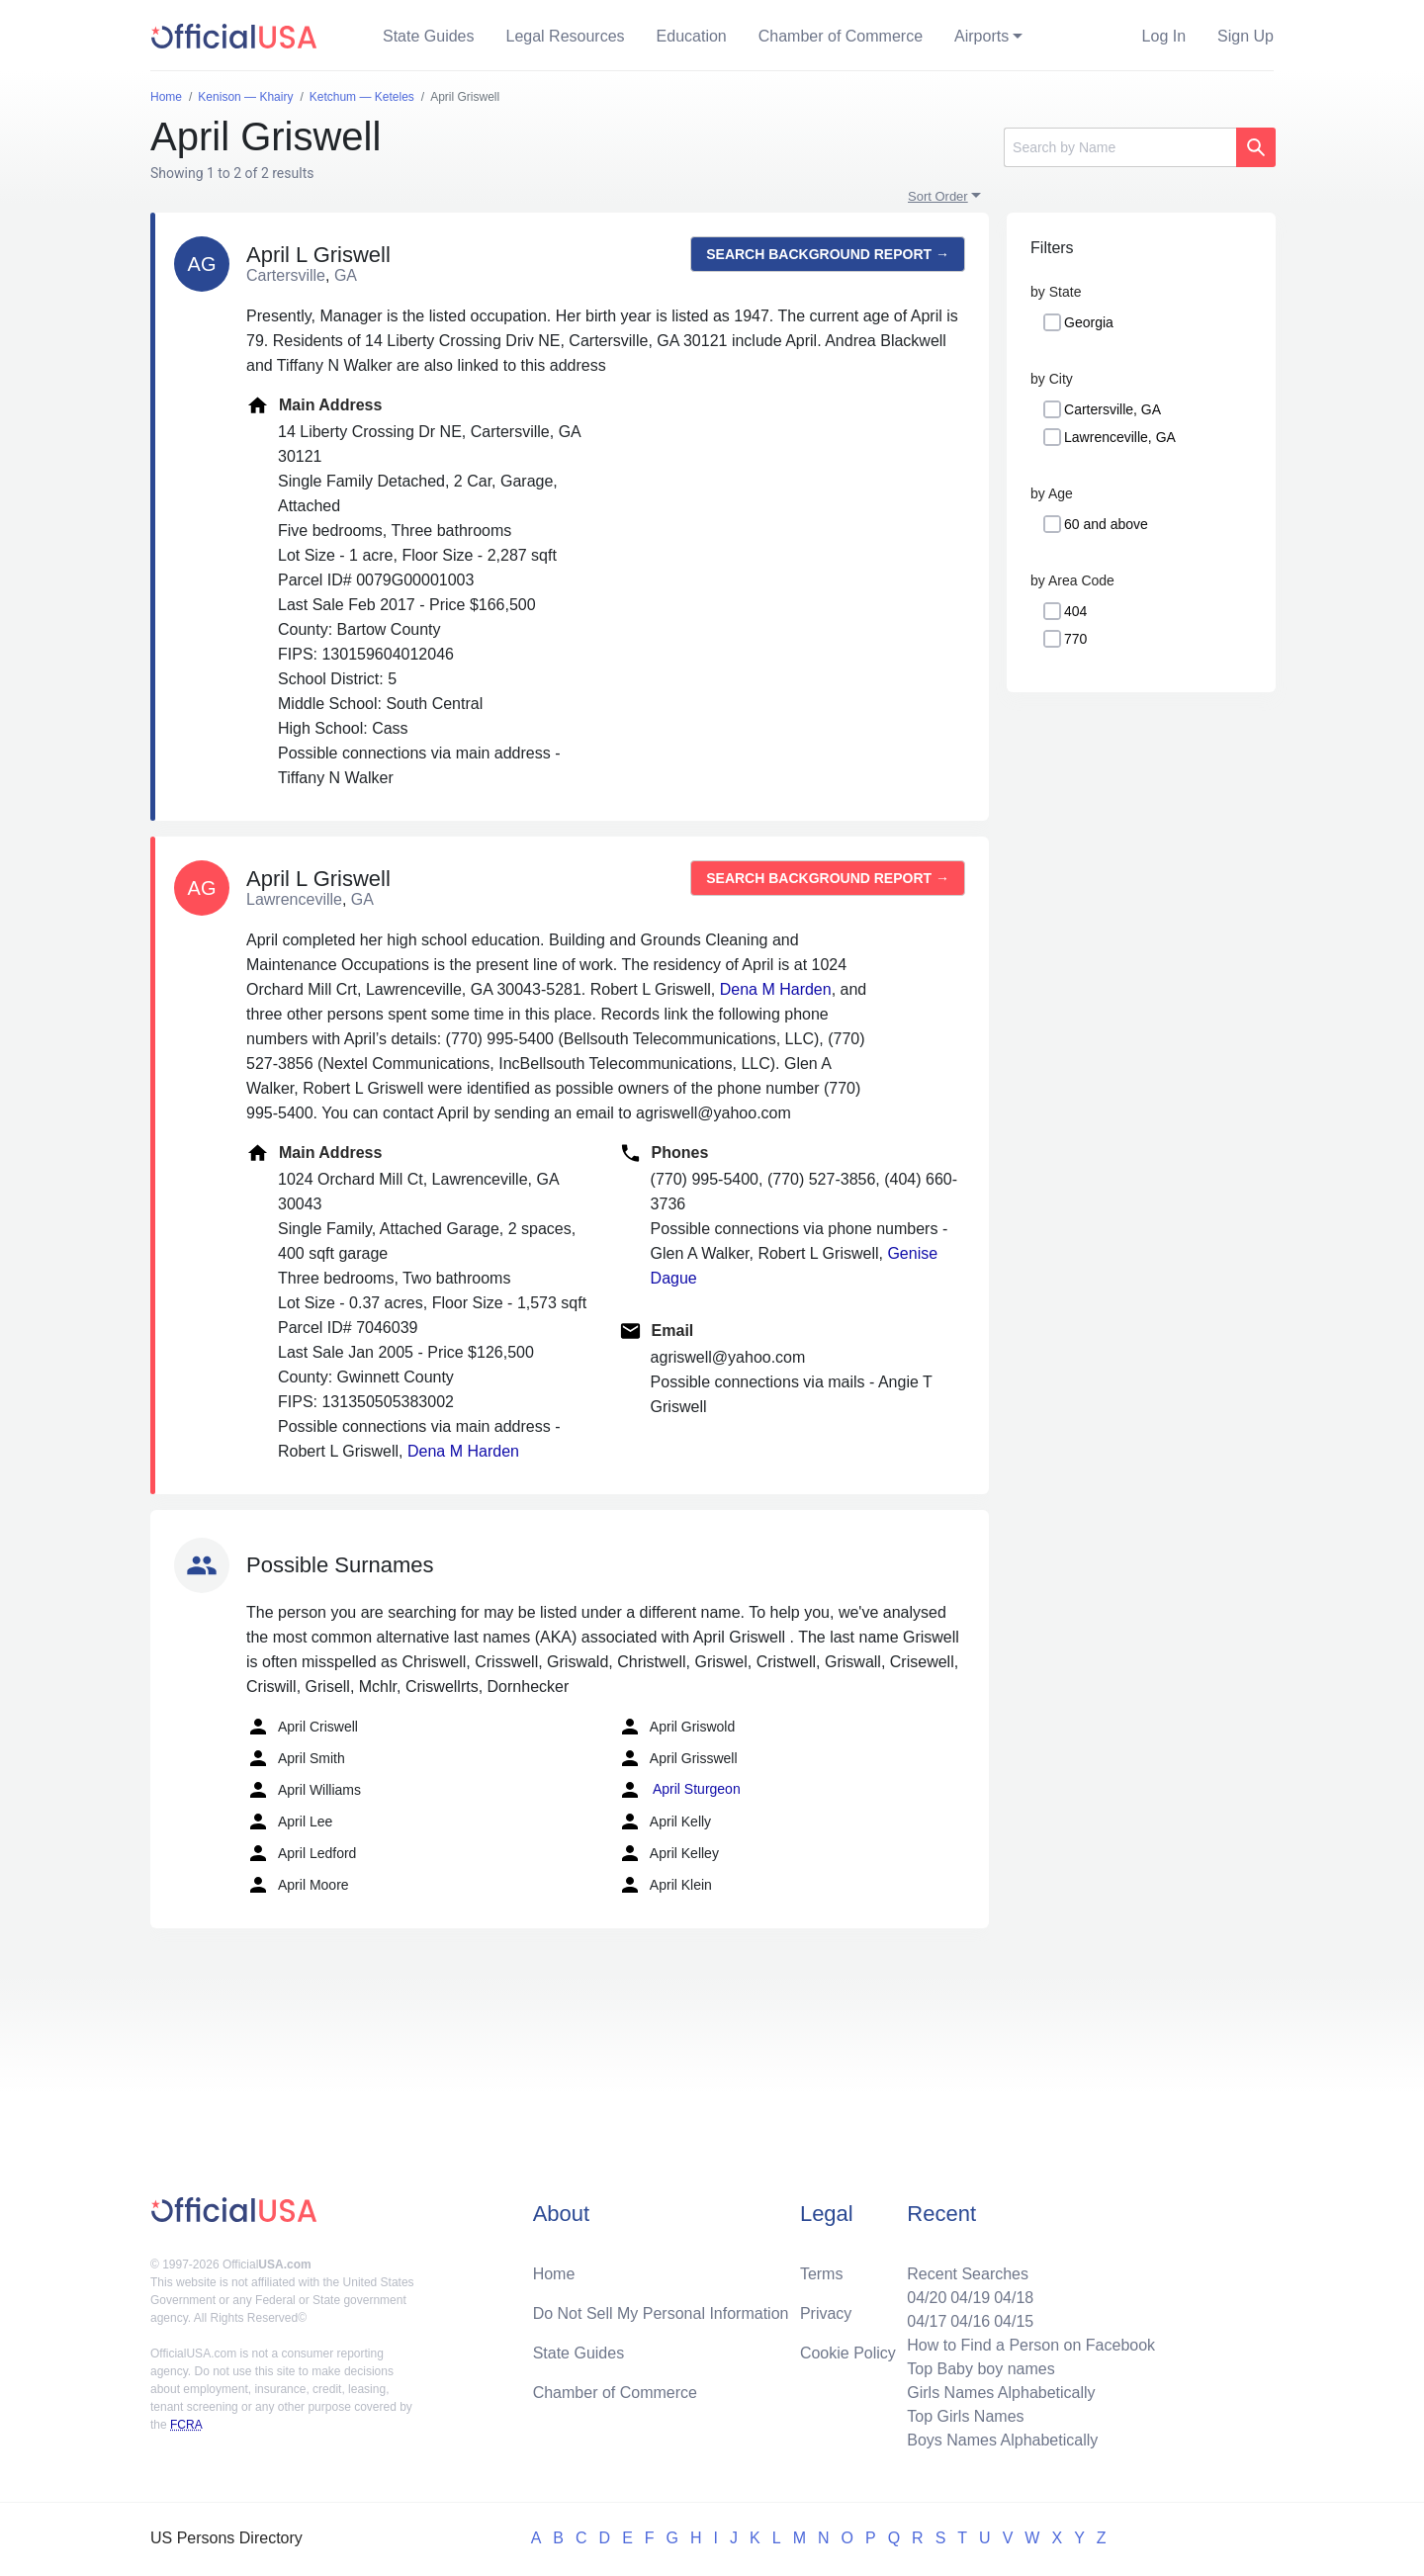 Image resolution: width=1424 pixels, height=2576 pixels. I want to click on Girls Names Alphabetically, so click(1001, 2392).